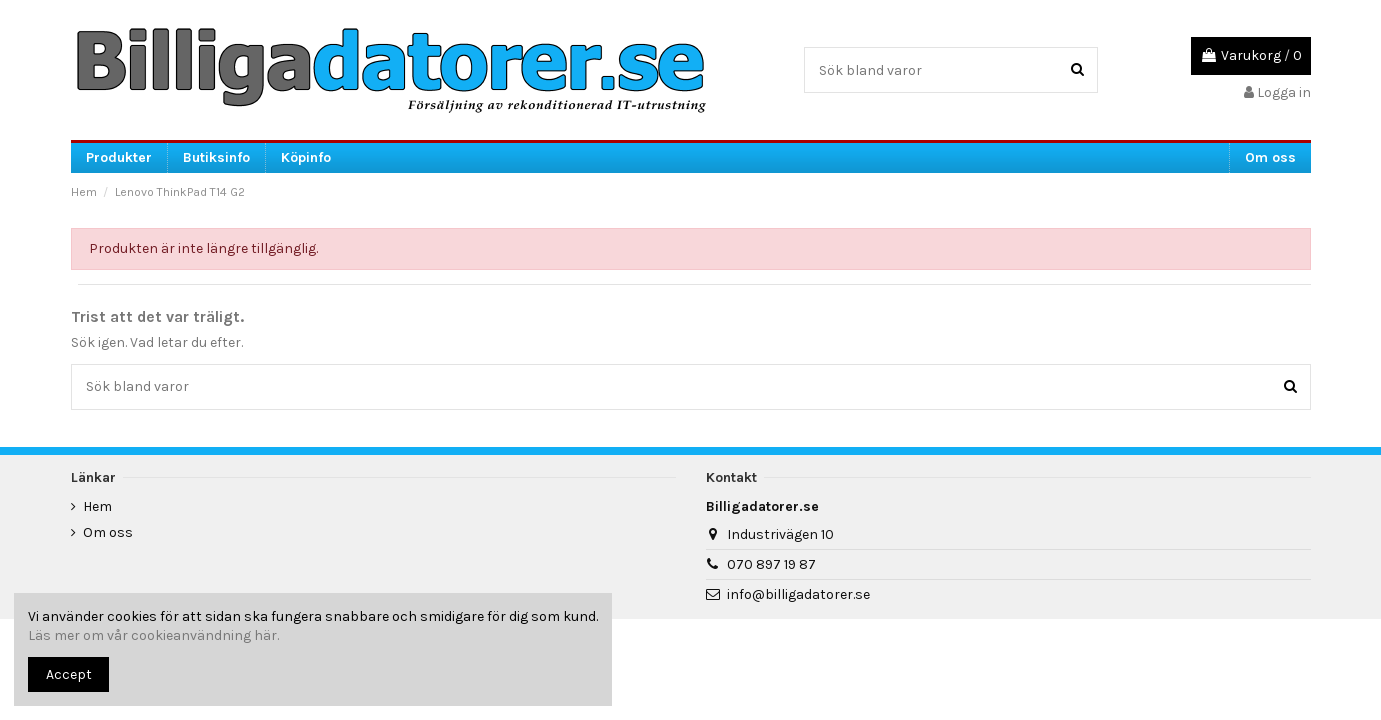  I want to click on Accept, so click(69, 674).